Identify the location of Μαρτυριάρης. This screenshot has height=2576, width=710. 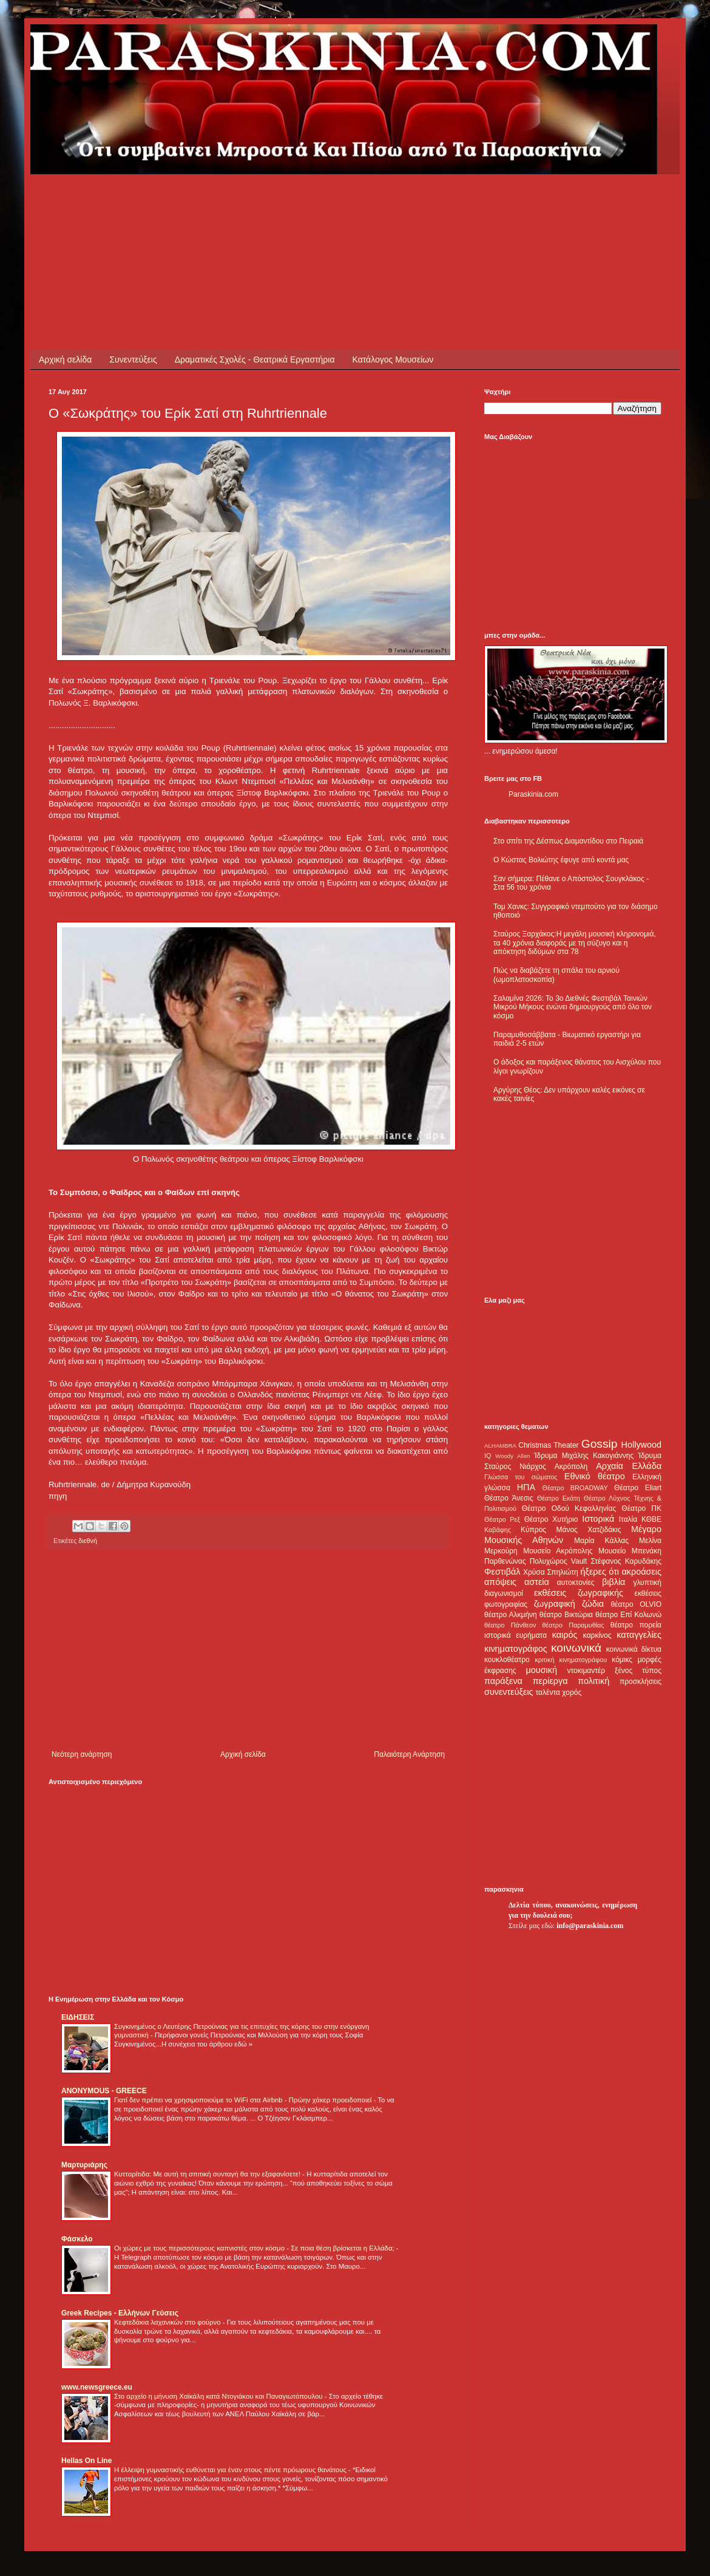
(84, 2165).